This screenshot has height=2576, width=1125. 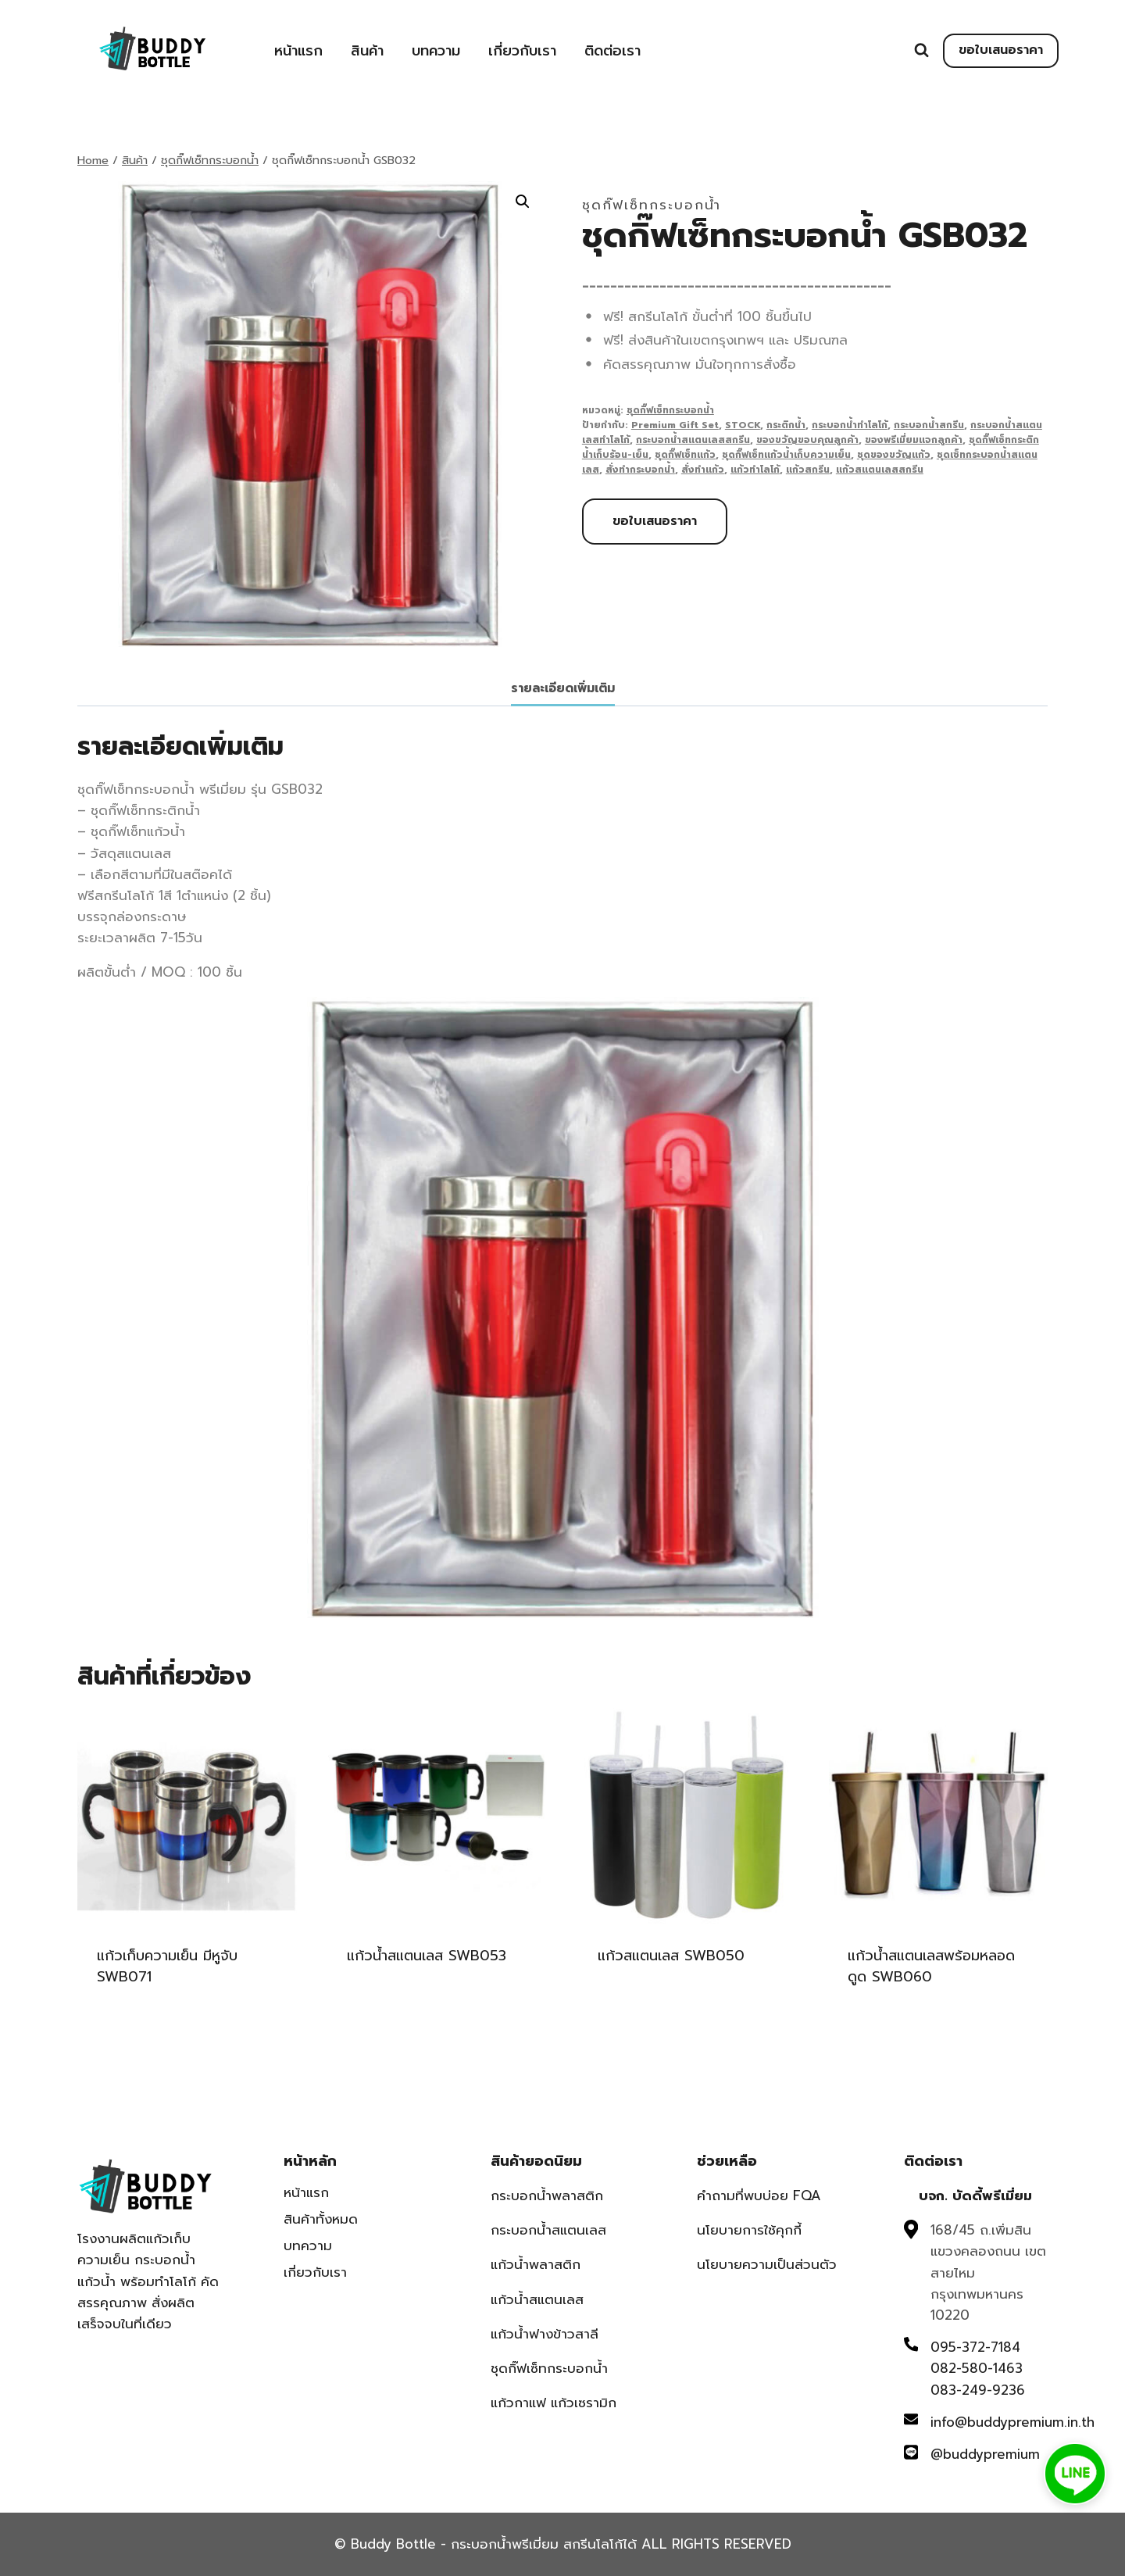 What do you see at coordinates (879, 470) in the screenshot?
I see `แก้วสแตนเลสสกรีน` at bounding box center [879, 470].